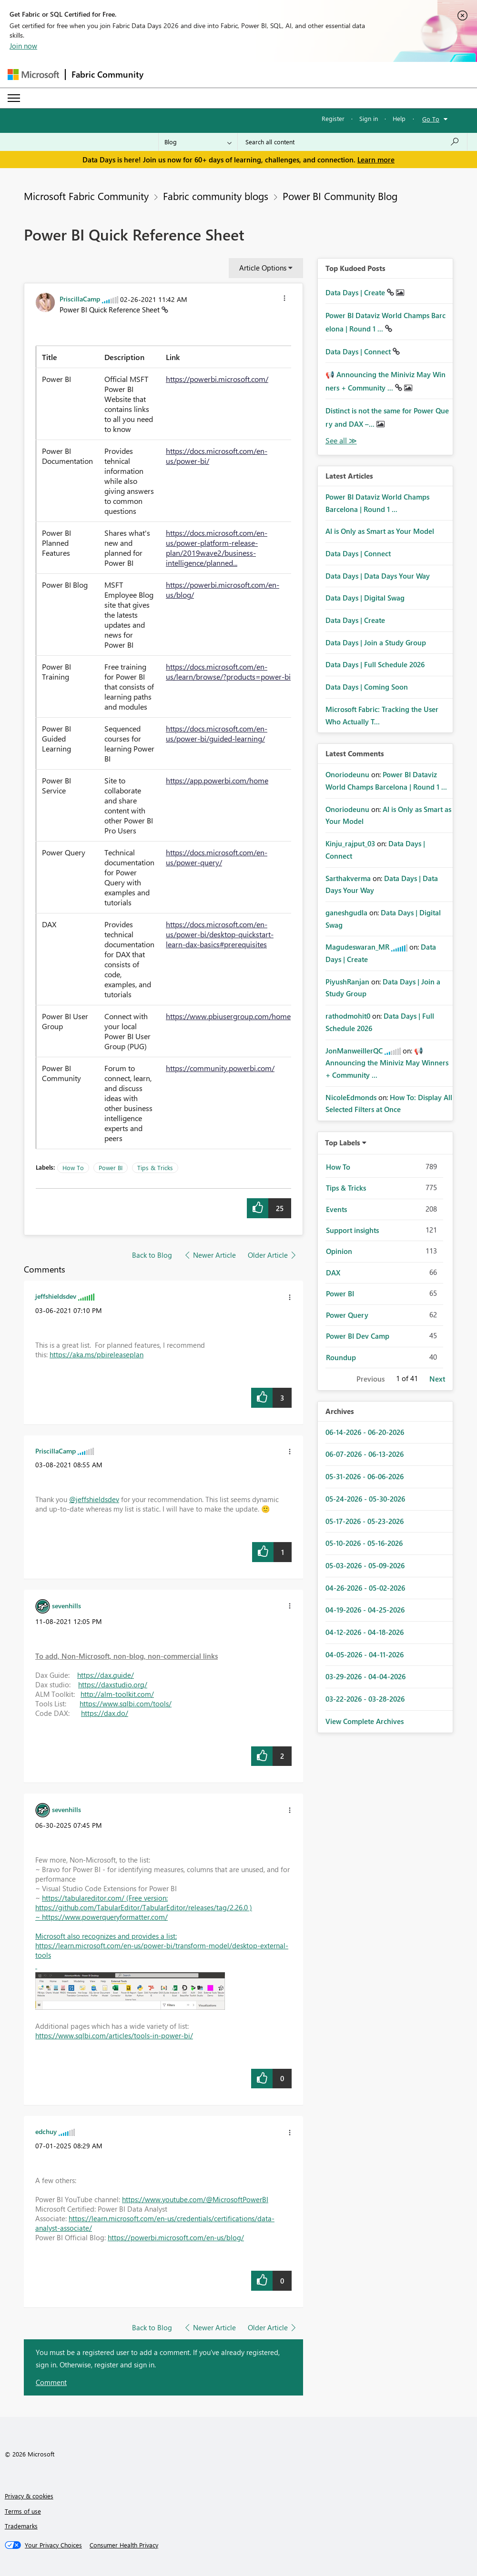  Describe the element at coordinates (430, 119) in the screenshot. I see `Go To [button]` at that location.